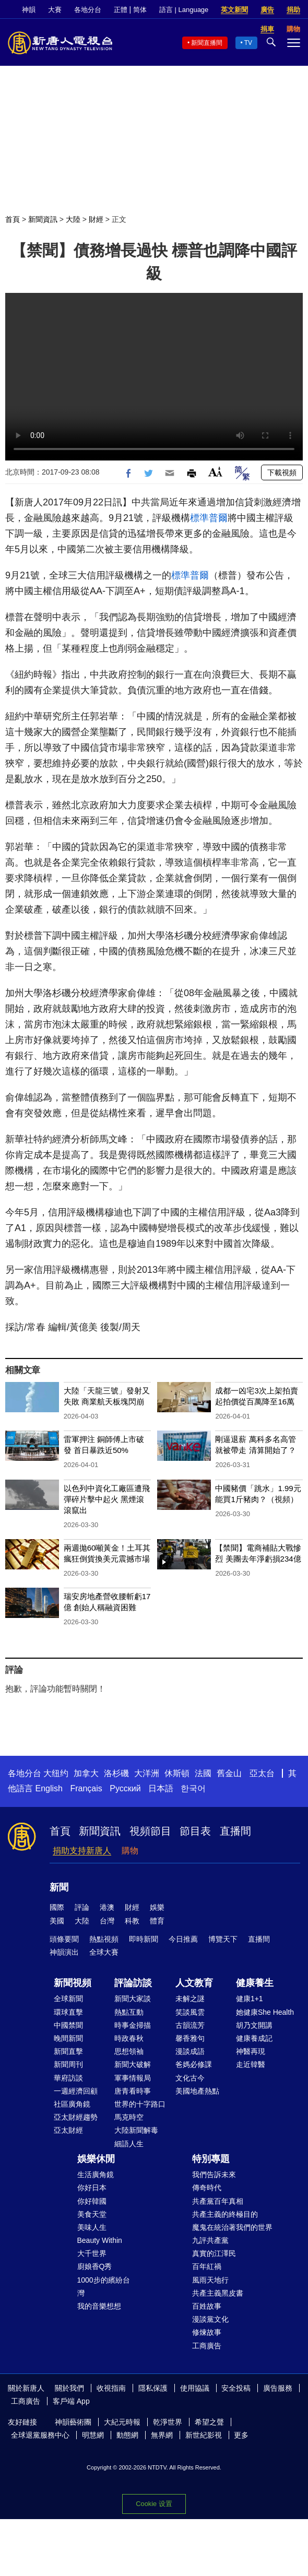 Image resolution: width=308 pixels, height=2576 pixels. What do you see at coordinates (157, 1921) in the screenshot?
I see `體育` at bounding box center [157, 1921].